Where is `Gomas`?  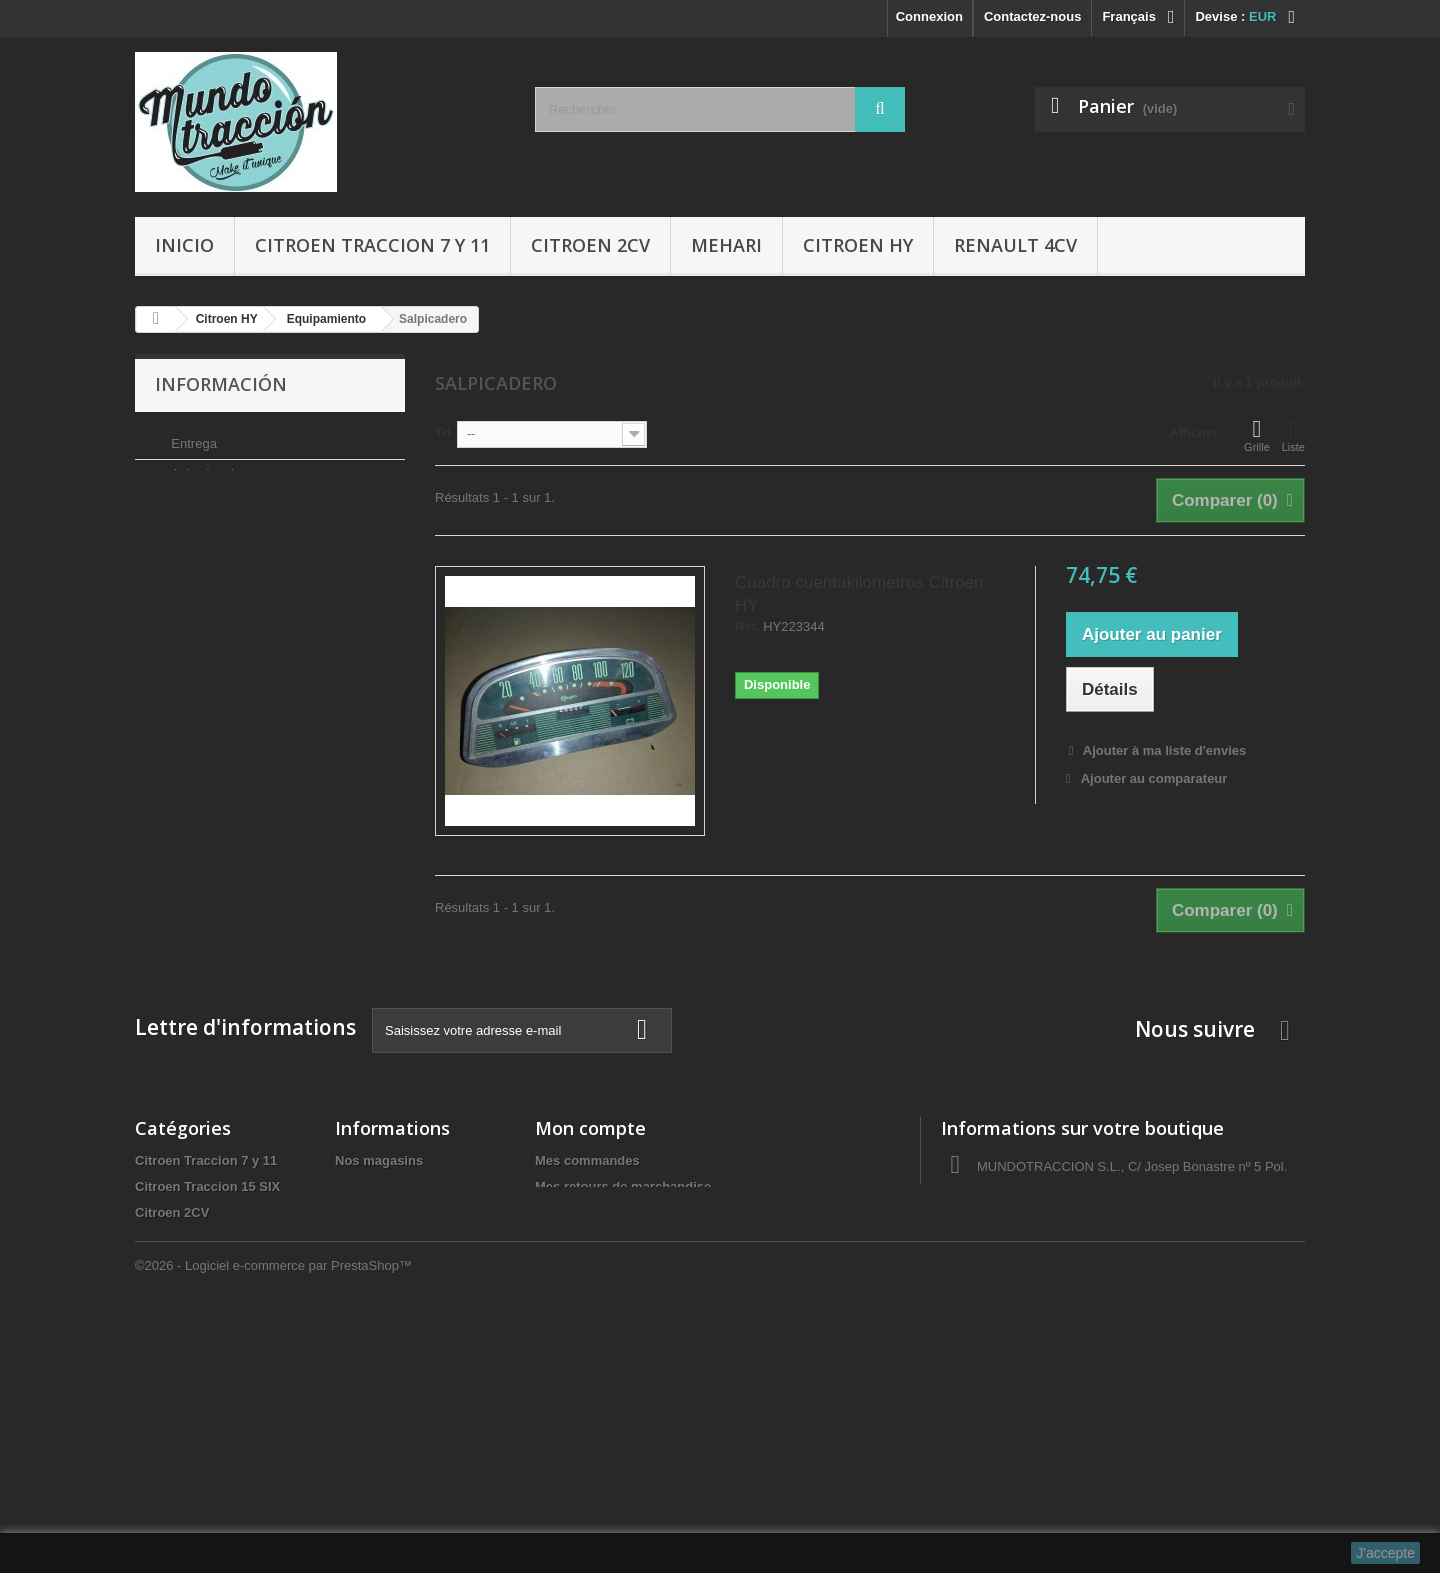
Gomas is located at coordinates (157, 1316).